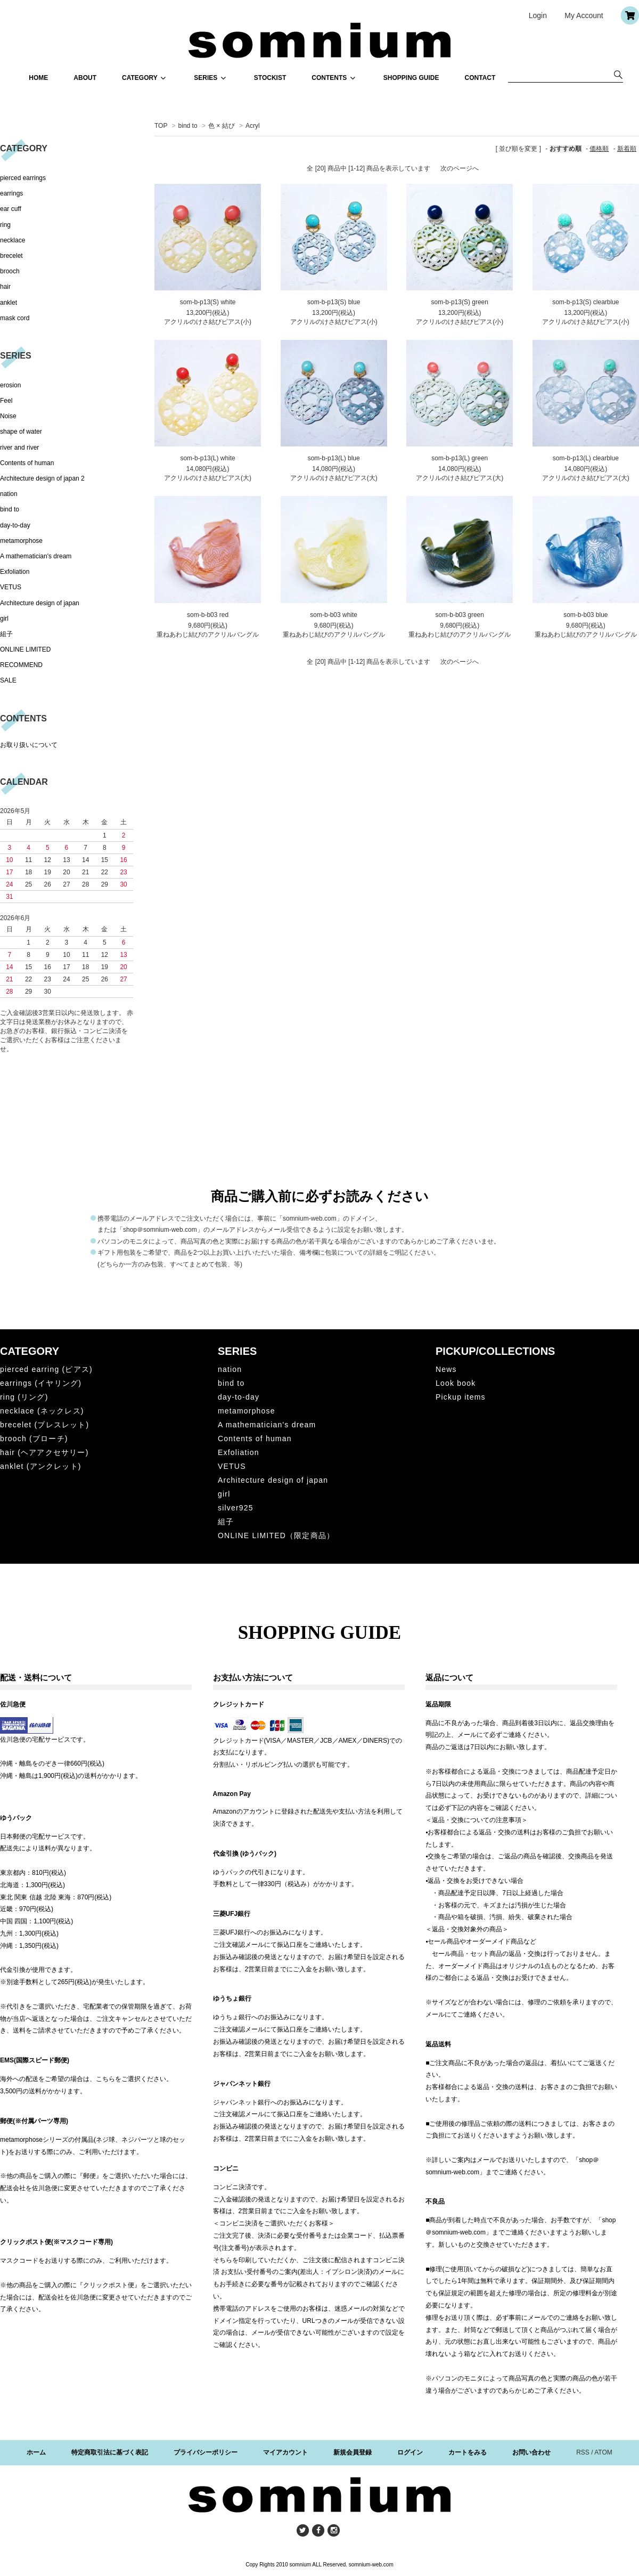 This screenshot has height=2576, width=639. Describe the element at coordinates (21, 665) in the screenshot. I see `RECOMMEND` at that location.